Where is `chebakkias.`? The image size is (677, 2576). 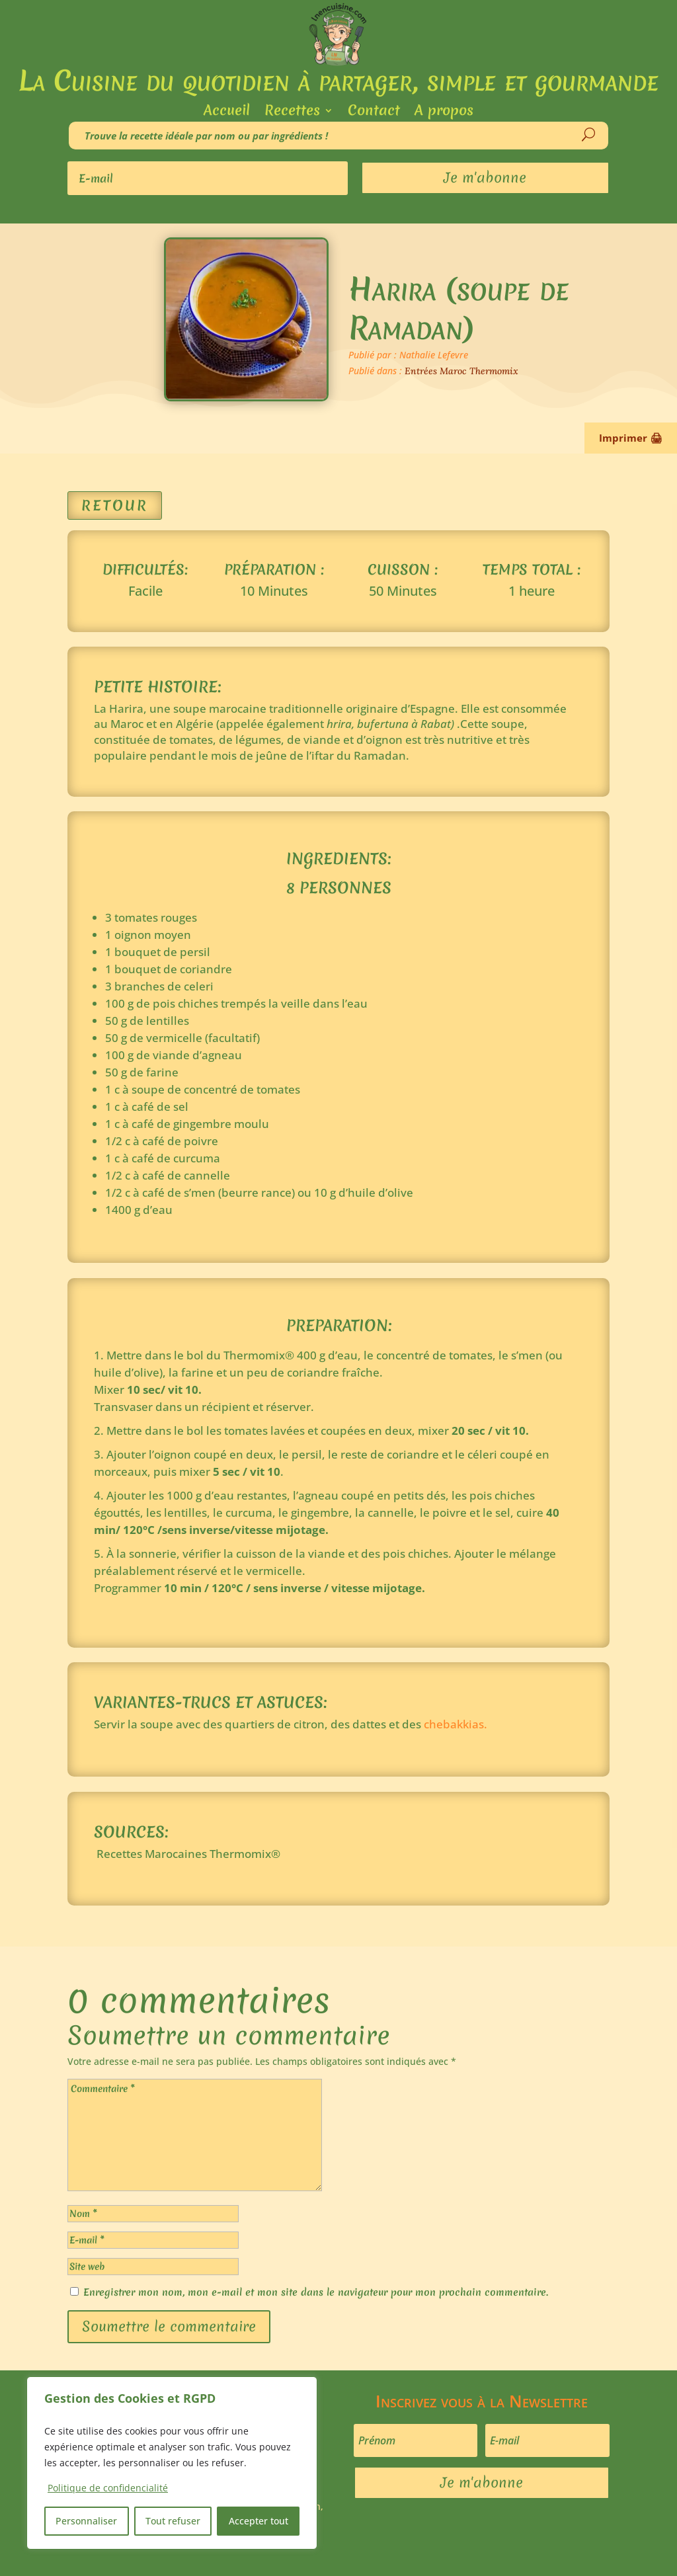
chebakkias. is located at coordinates (455, 1724).